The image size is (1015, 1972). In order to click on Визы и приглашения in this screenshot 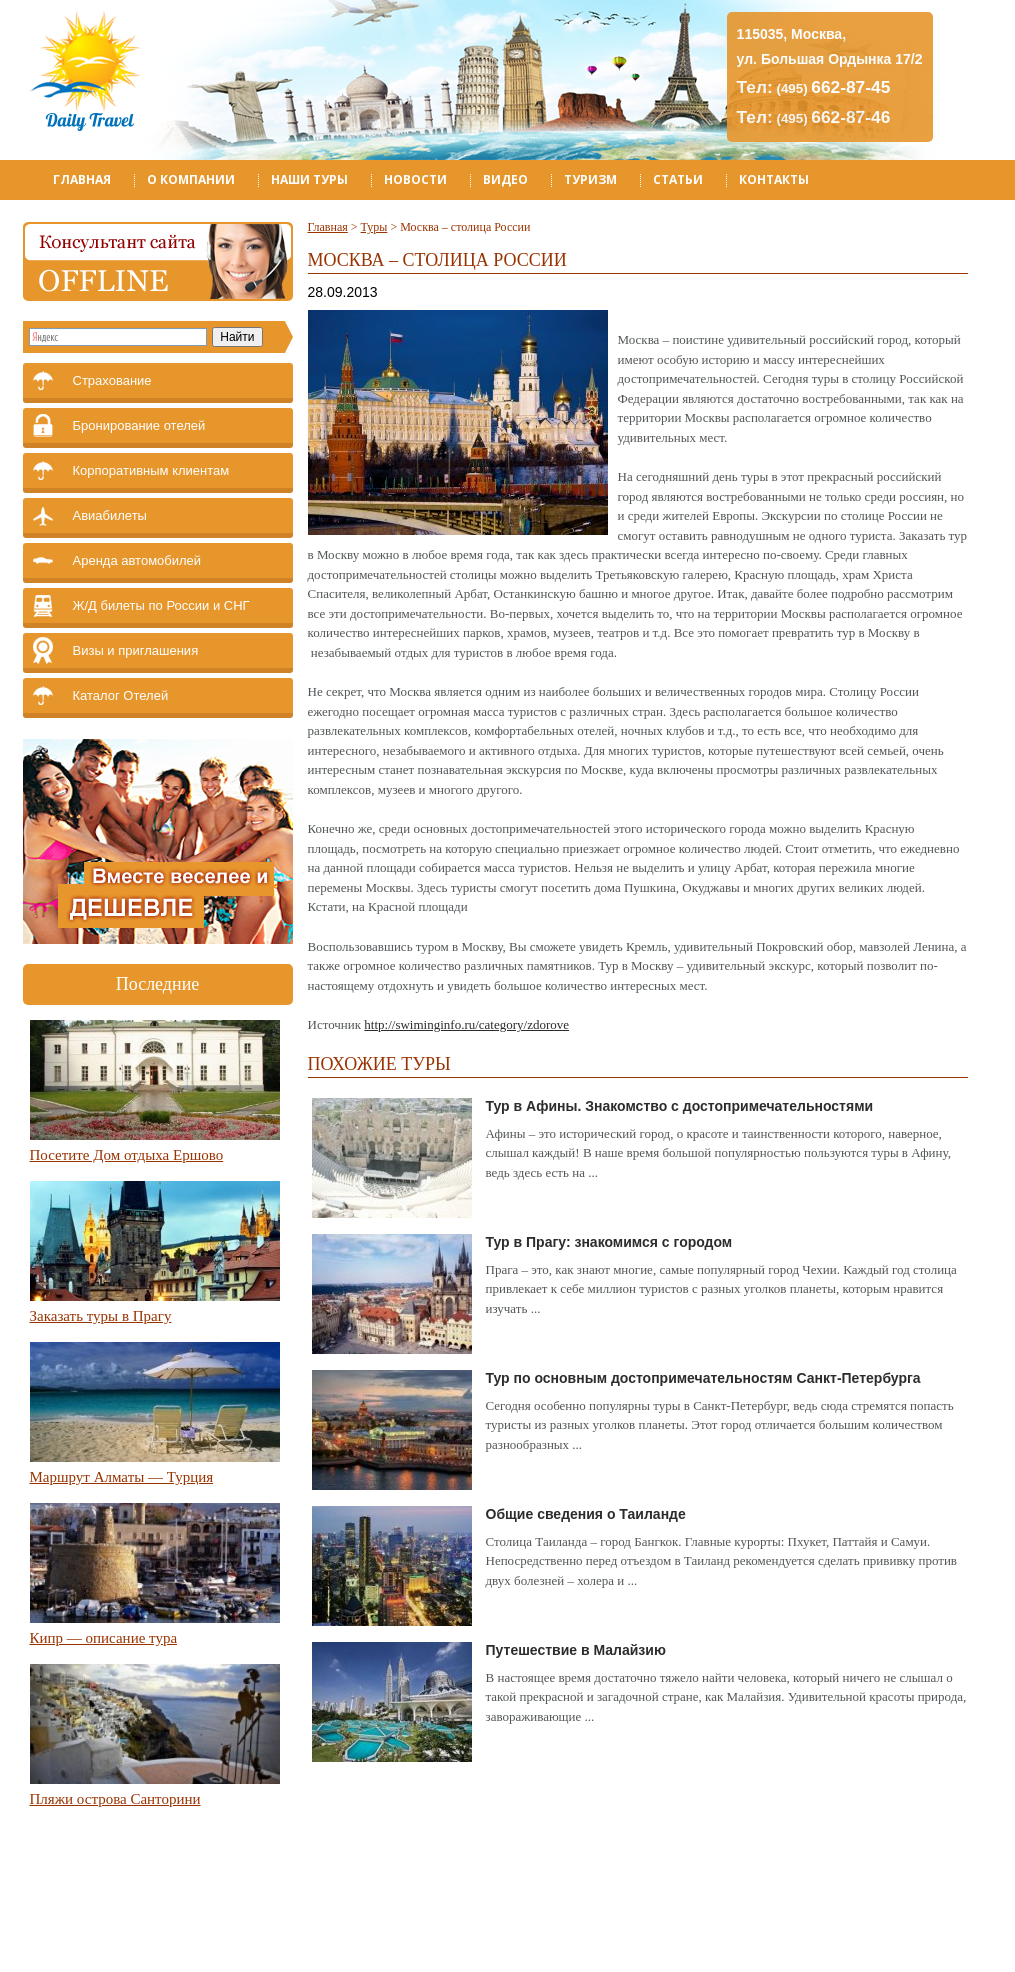, I will do `click(136, 650)`.